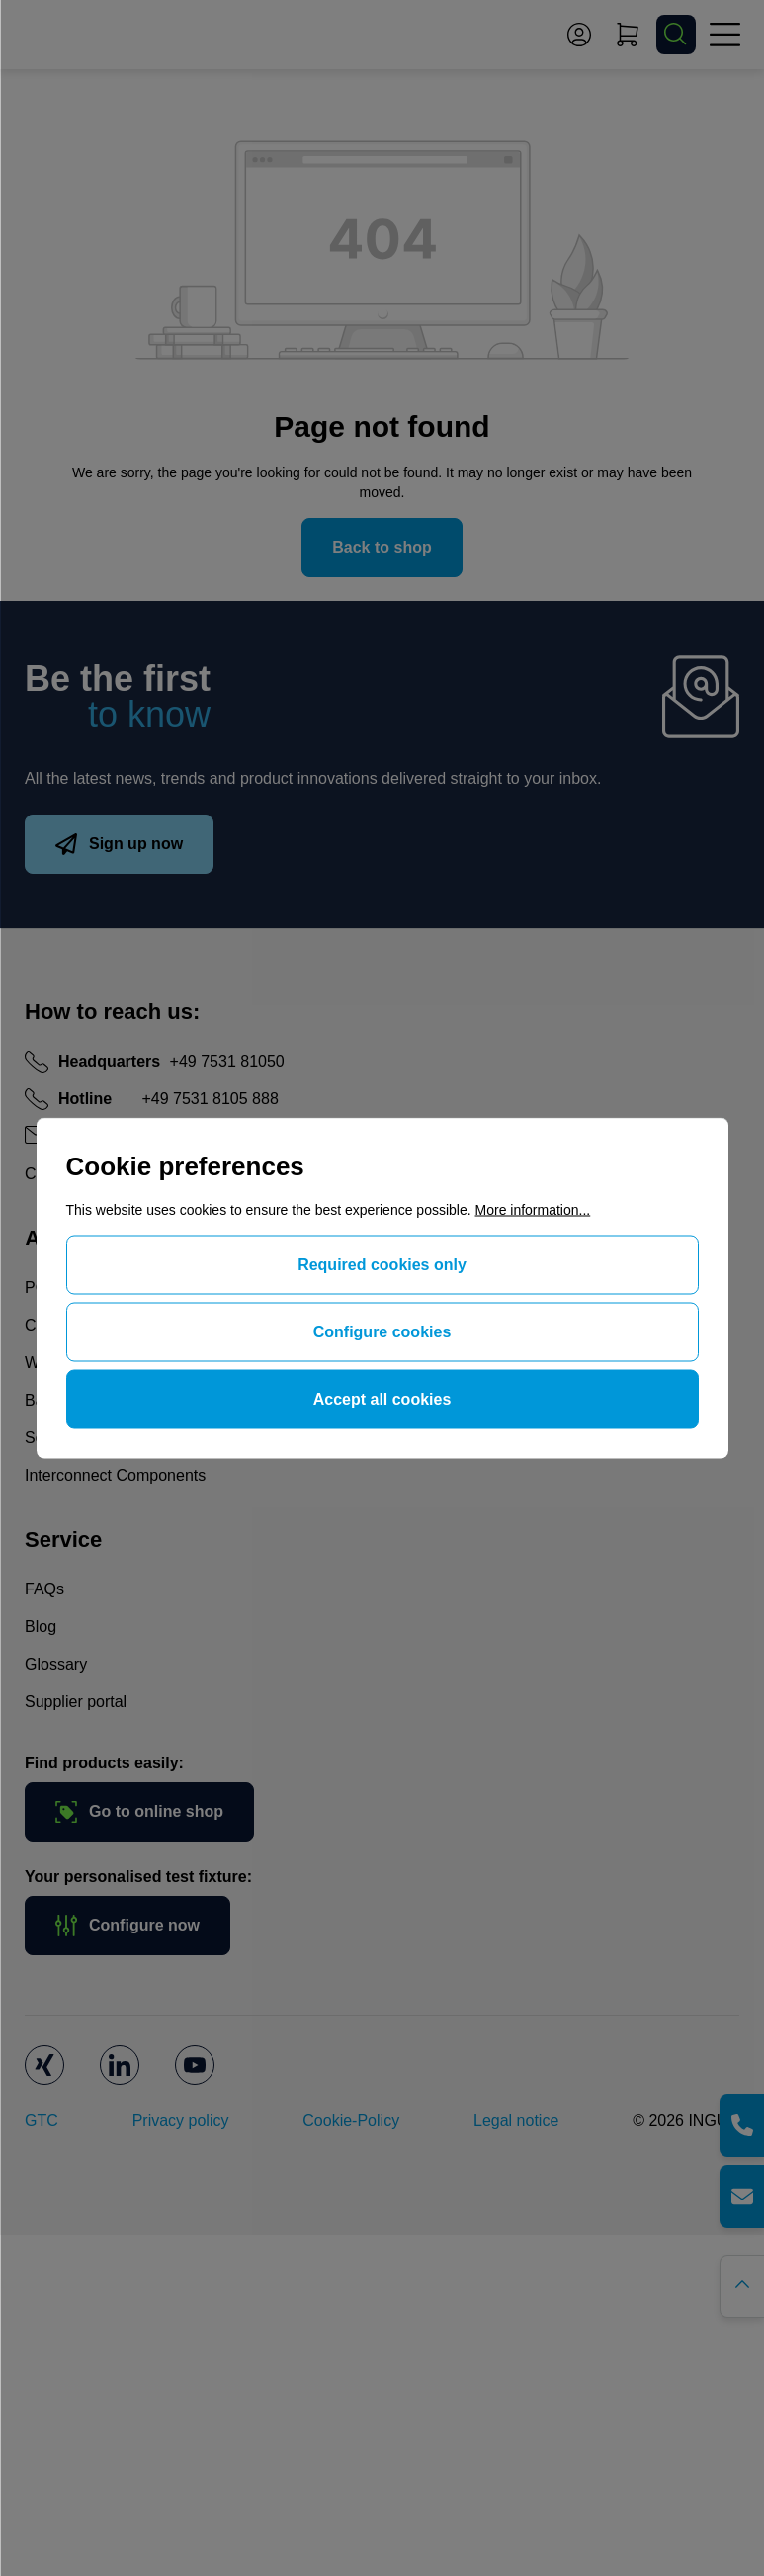  Describe the element at coordinates (41, 2120) in the screenshot. I see `GTC` at that location.